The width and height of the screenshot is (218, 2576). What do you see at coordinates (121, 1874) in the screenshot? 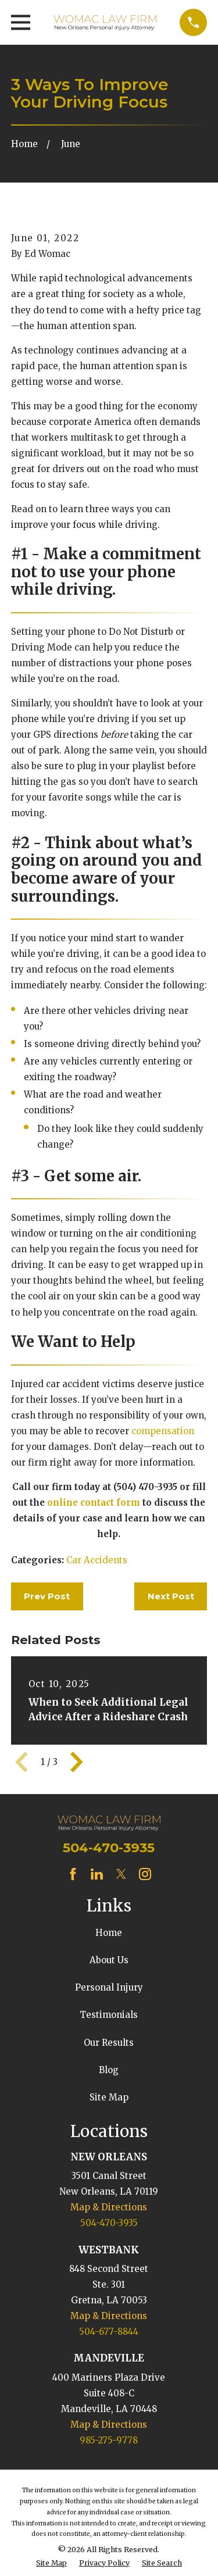
I see `[Twitter]` at bounding box center [121, 1874].